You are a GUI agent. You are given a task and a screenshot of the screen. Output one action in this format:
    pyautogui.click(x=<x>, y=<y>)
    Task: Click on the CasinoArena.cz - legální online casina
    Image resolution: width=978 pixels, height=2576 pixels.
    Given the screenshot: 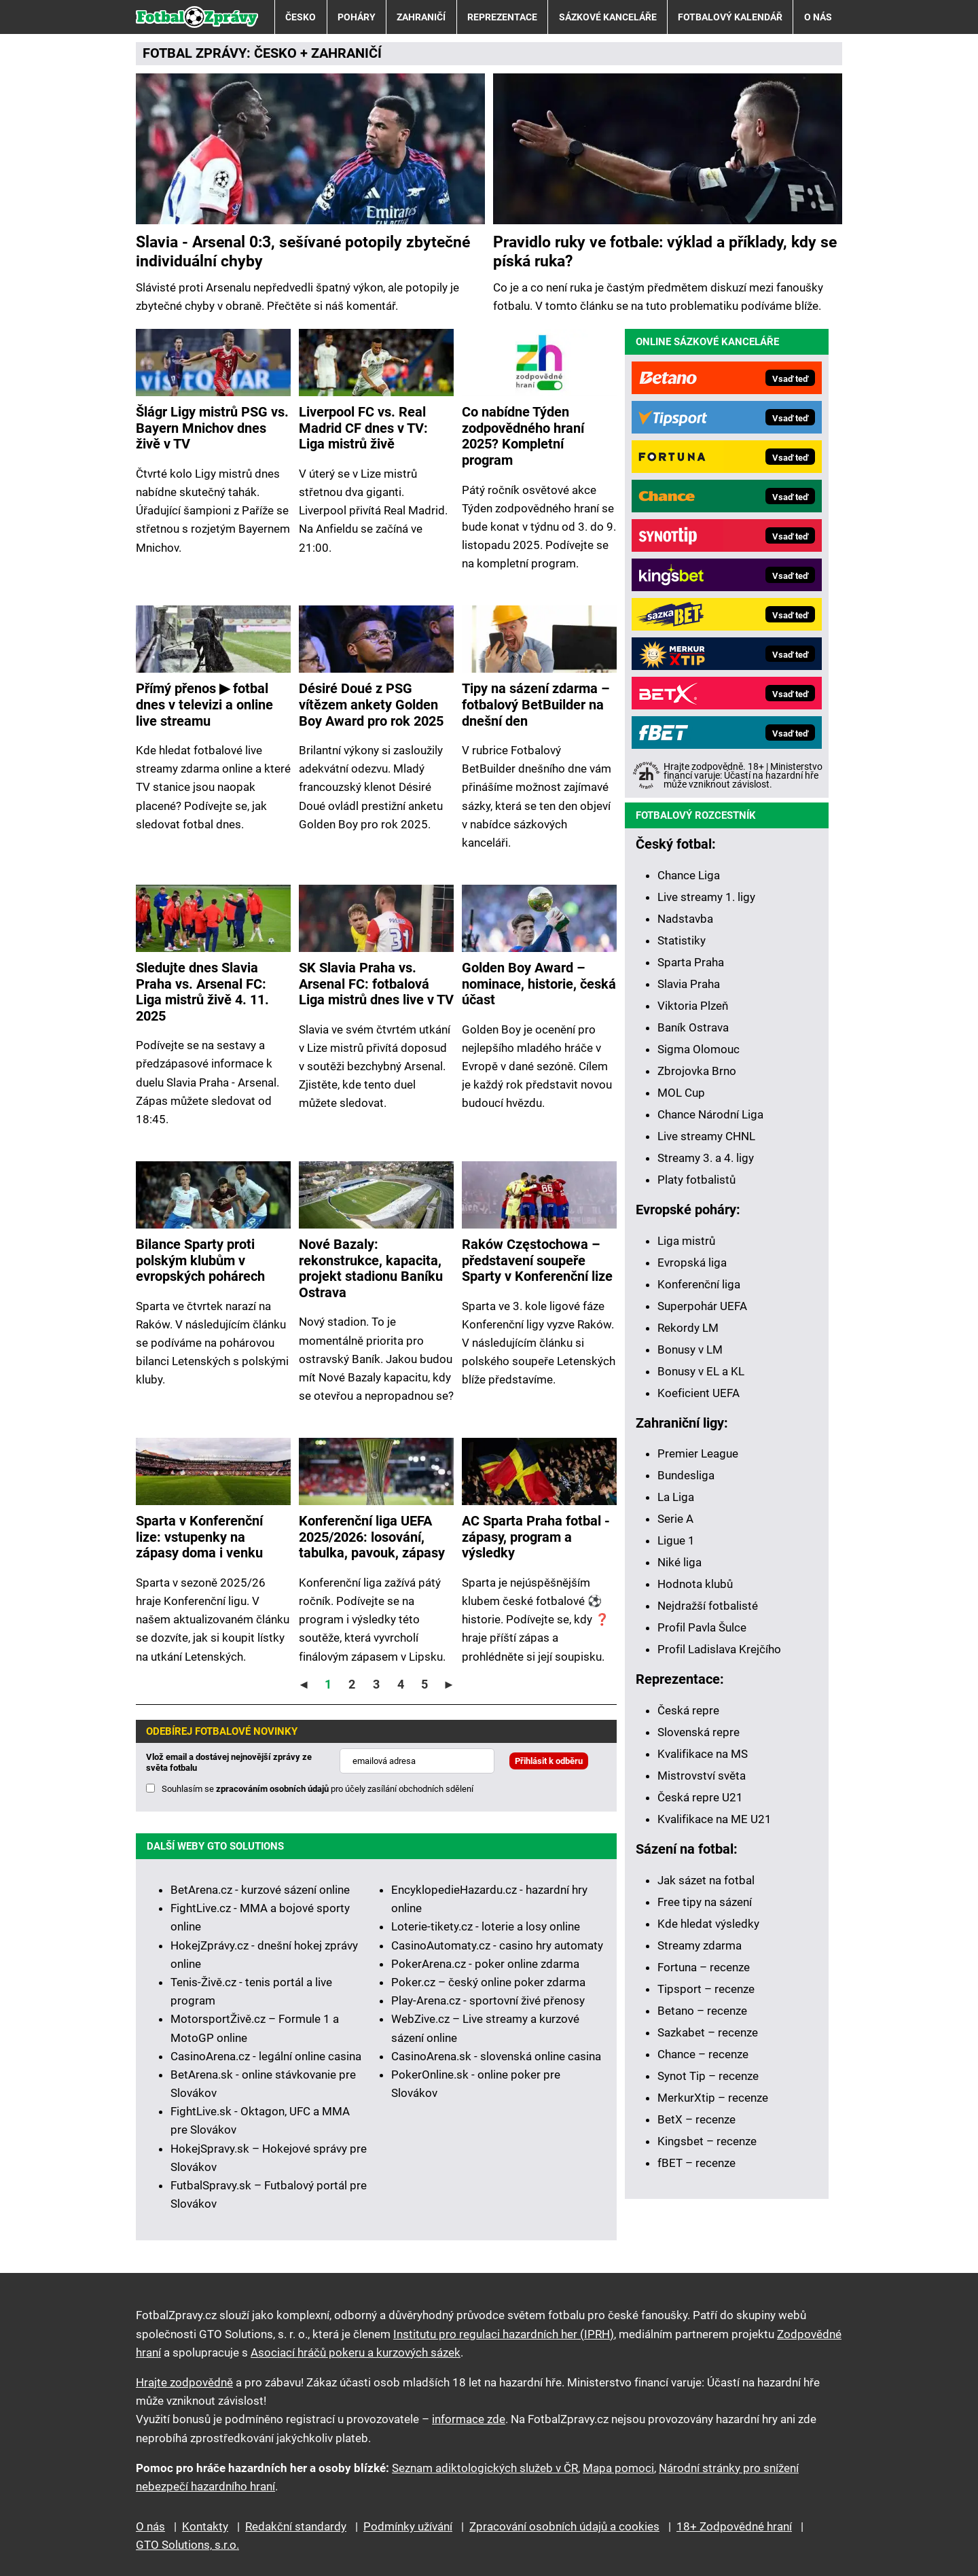 What is the action you would take?
    pyautogui.click(x=265, y=2056)
    